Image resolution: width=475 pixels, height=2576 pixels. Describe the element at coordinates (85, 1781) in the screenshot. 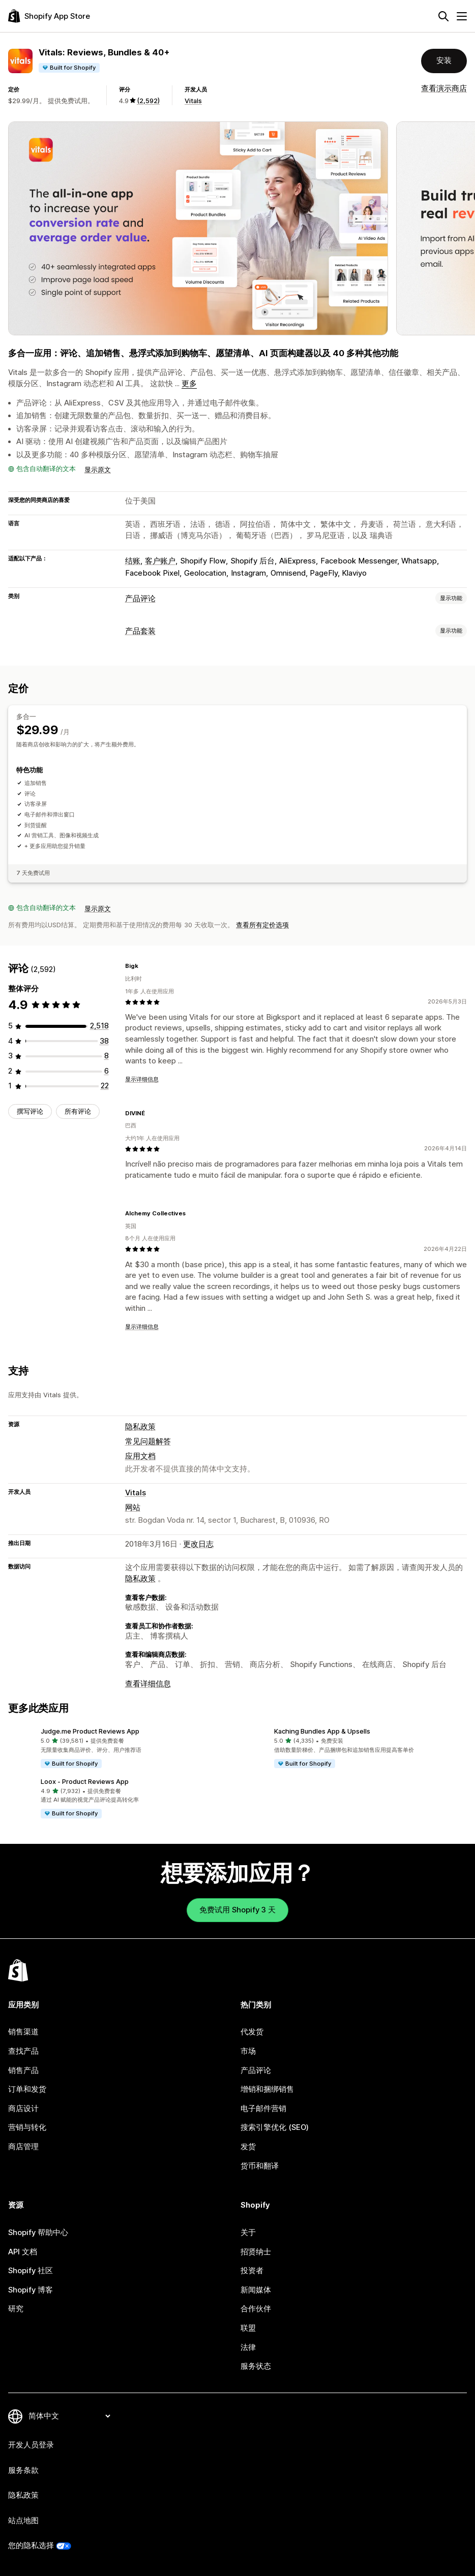

I see `Loox ‑ Product Reviews App` at that location.